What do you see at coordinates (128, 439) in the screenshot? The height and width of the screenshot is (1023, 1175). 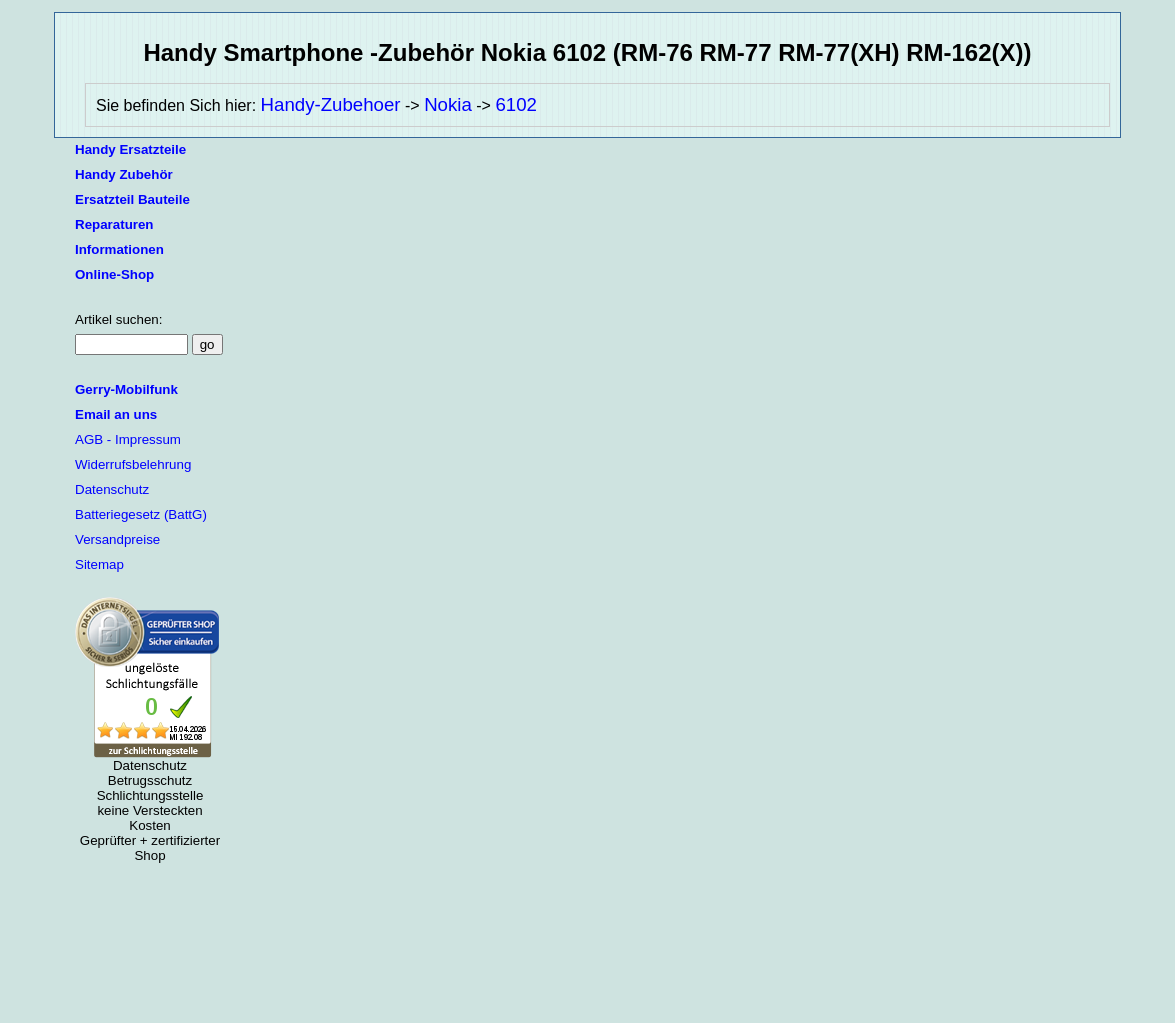 I see `AGB - Impressum` at bounding box center [128, 439].